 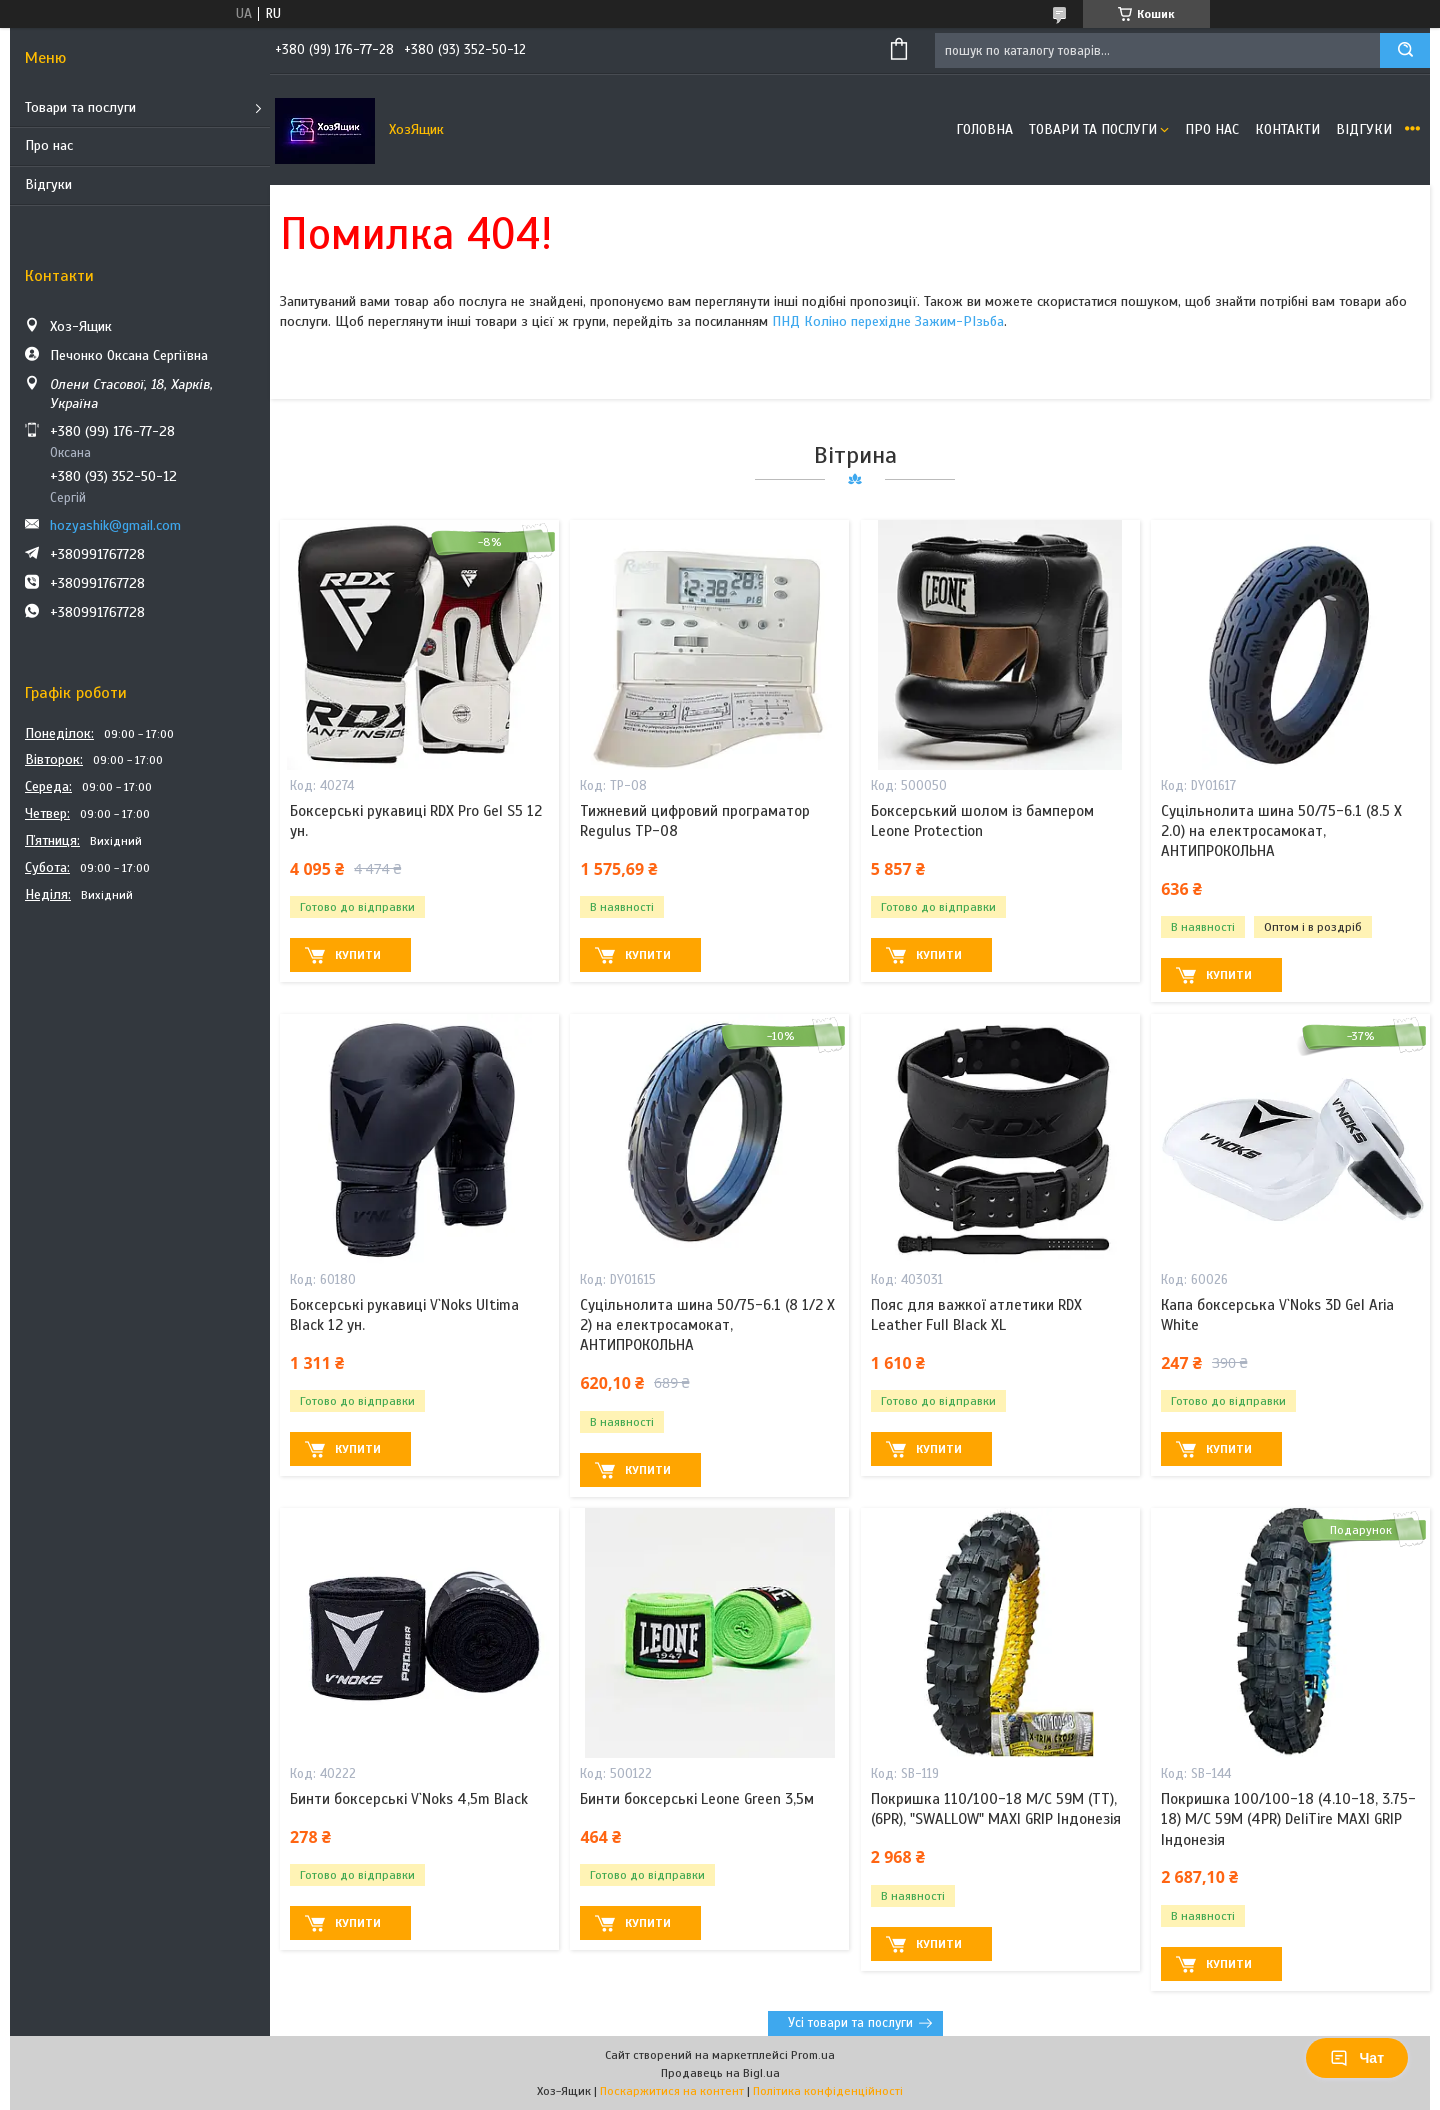 What do you see at coordinates (695, 821) in the screenshot?
I see `Тижневий цифровий програматор Regulus TP-08` at bounding box center [695, 821].